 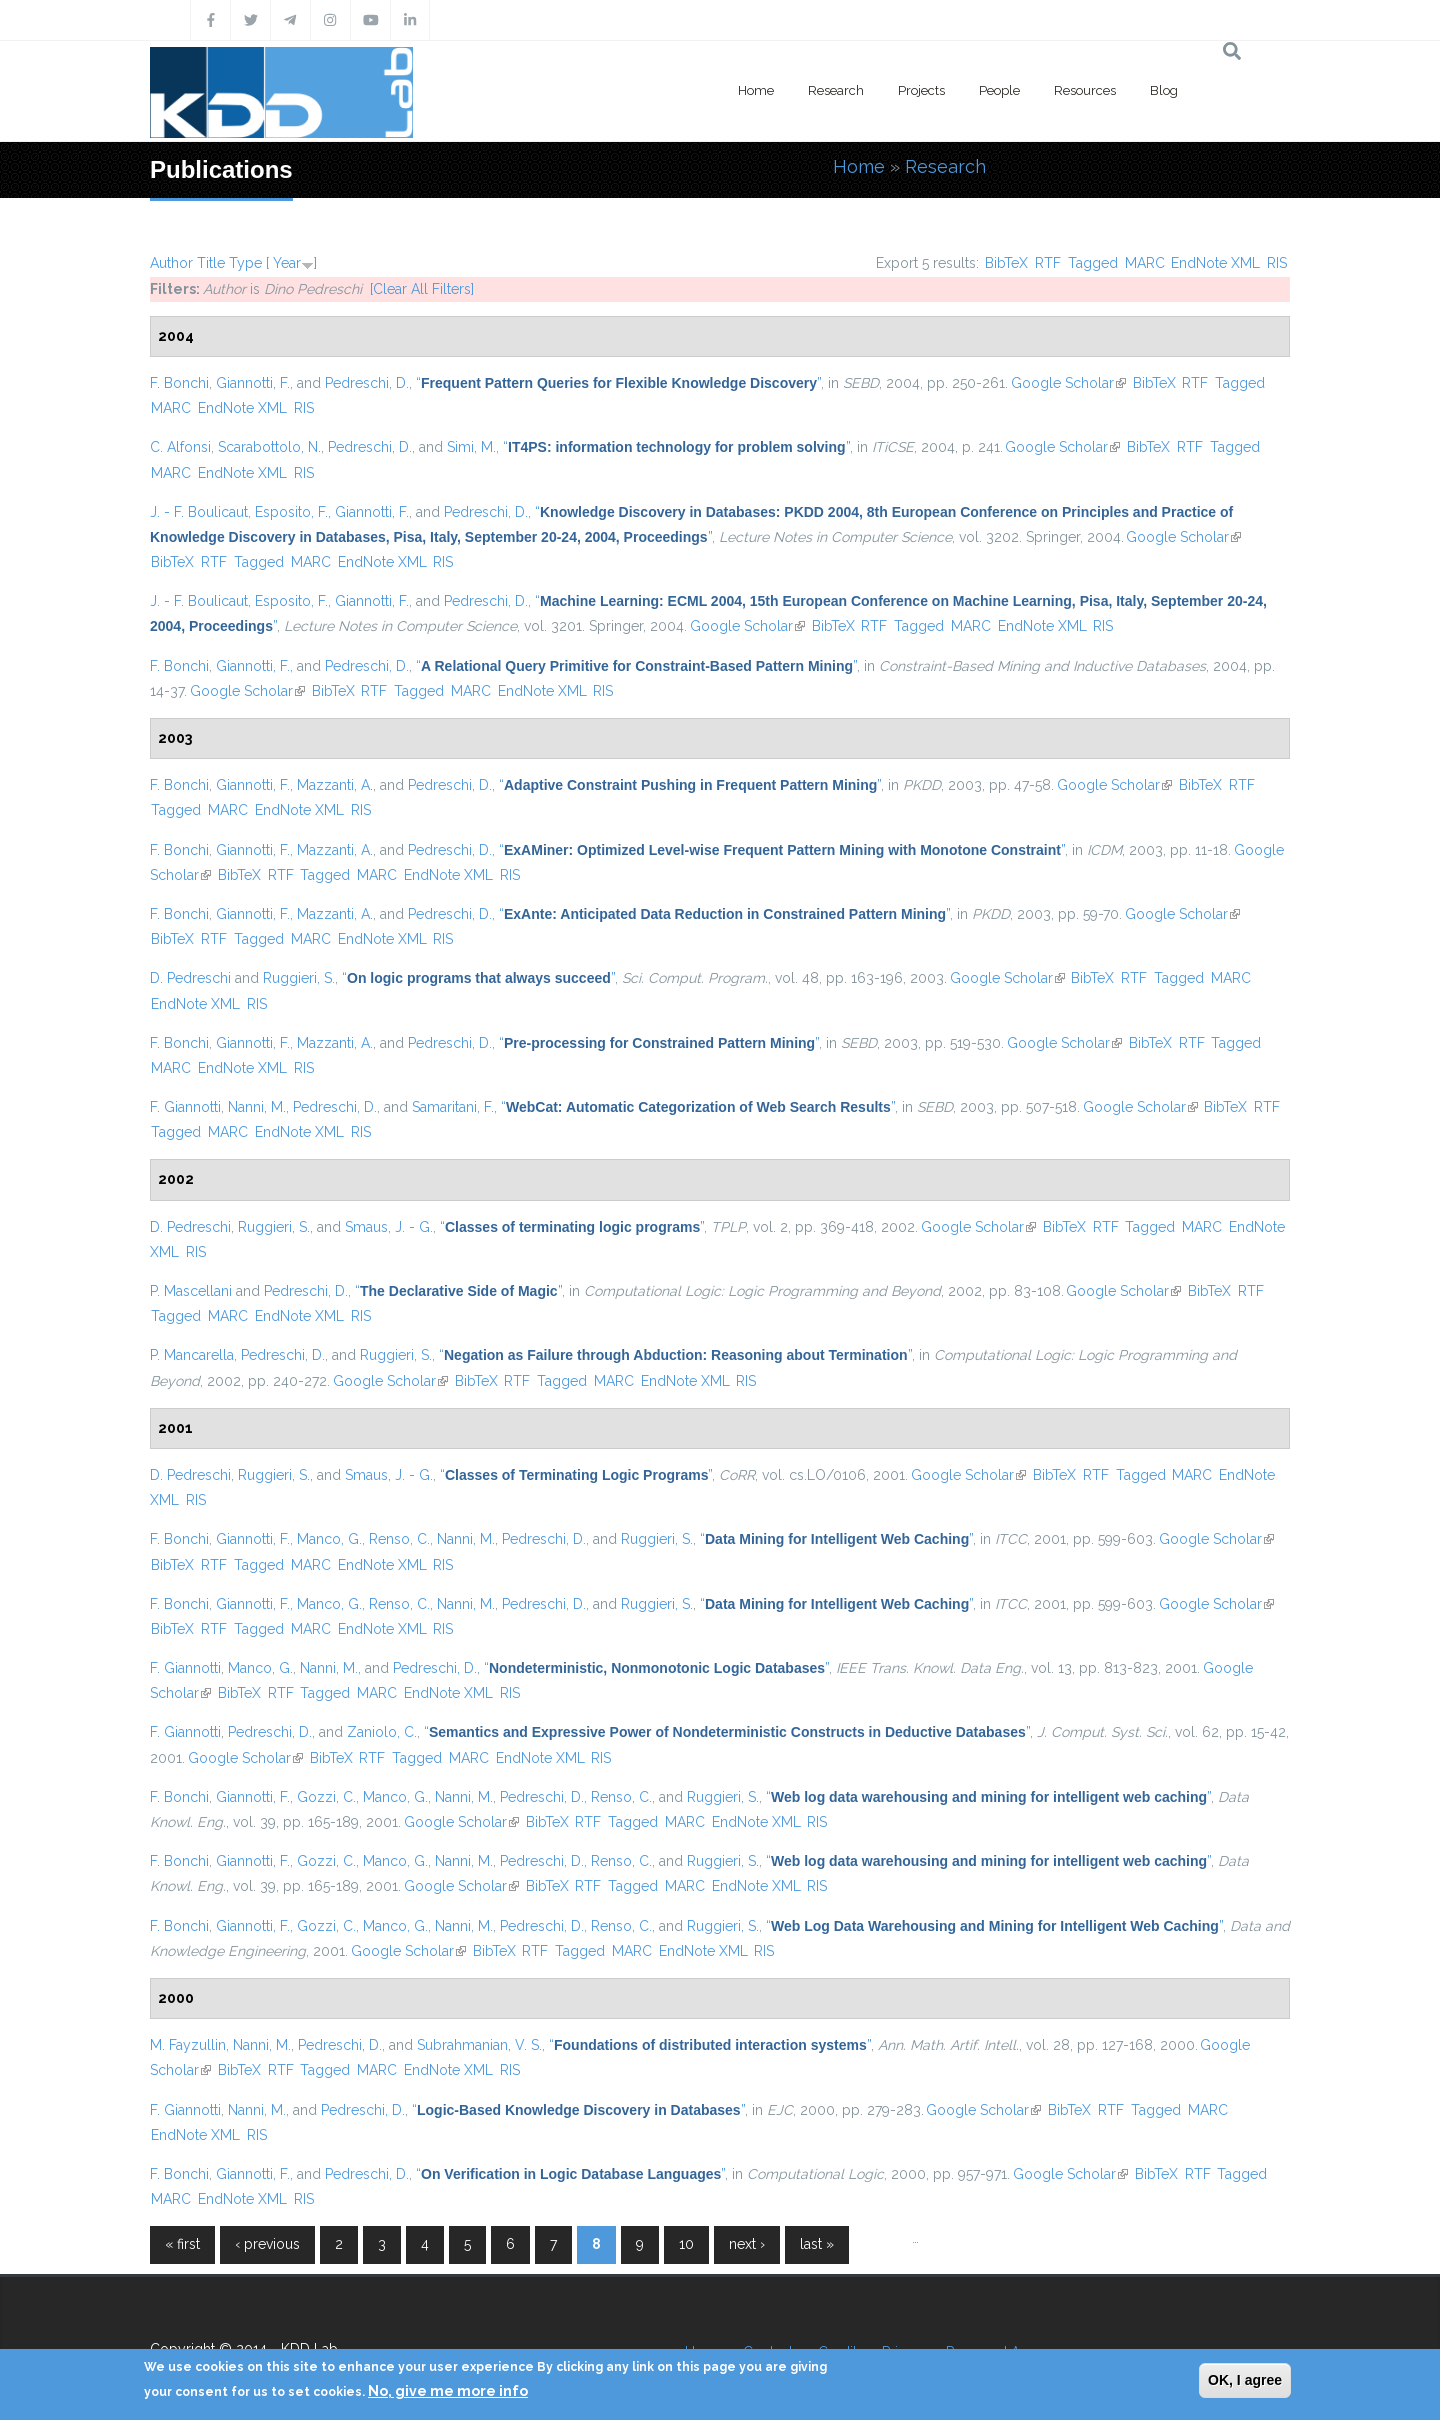 I want to click on Ruggieri, S., so click(x=299, y=978).